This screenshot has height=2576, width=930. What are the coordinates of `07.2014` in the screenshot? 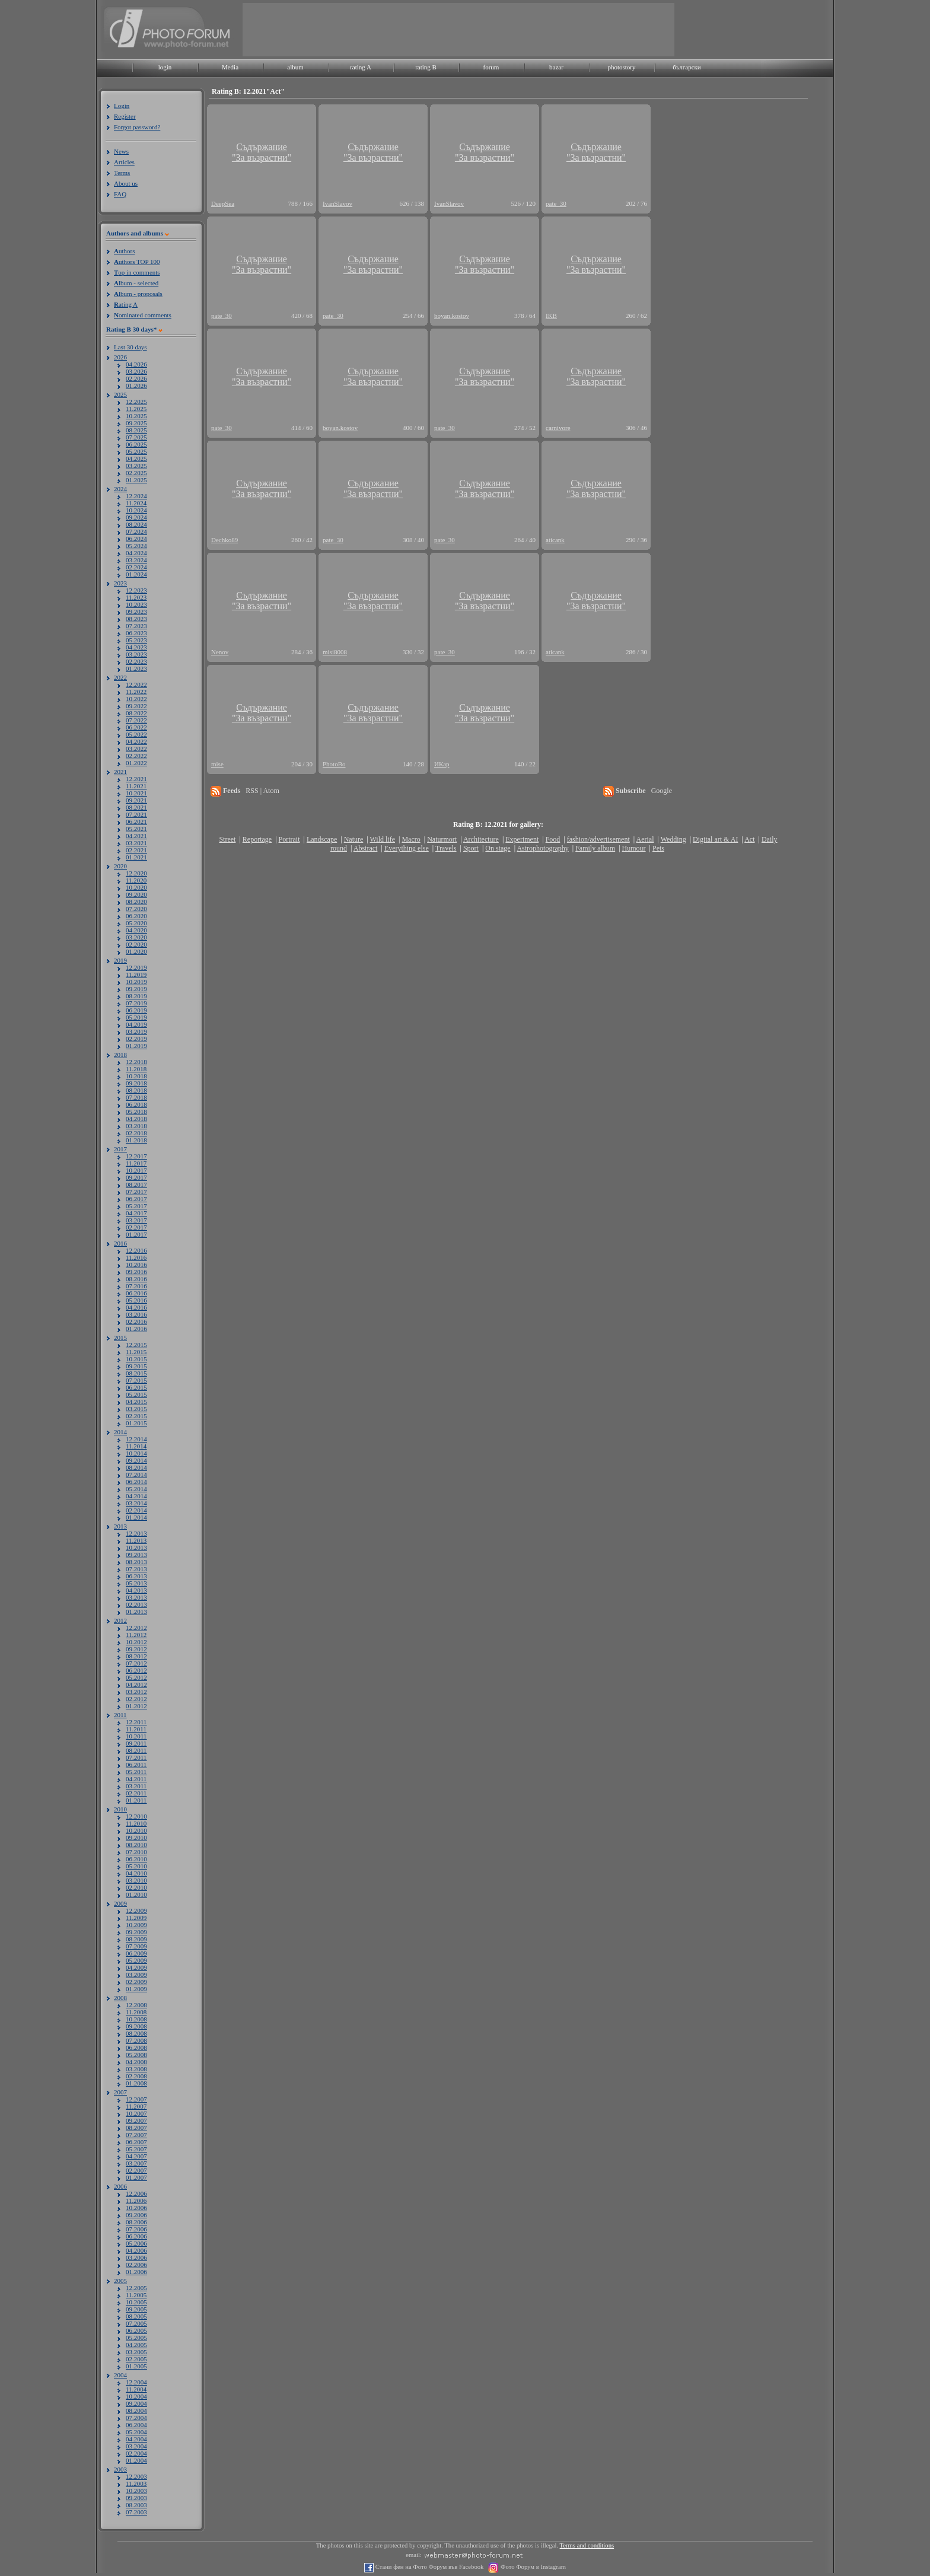 It's located at (136, 1474).